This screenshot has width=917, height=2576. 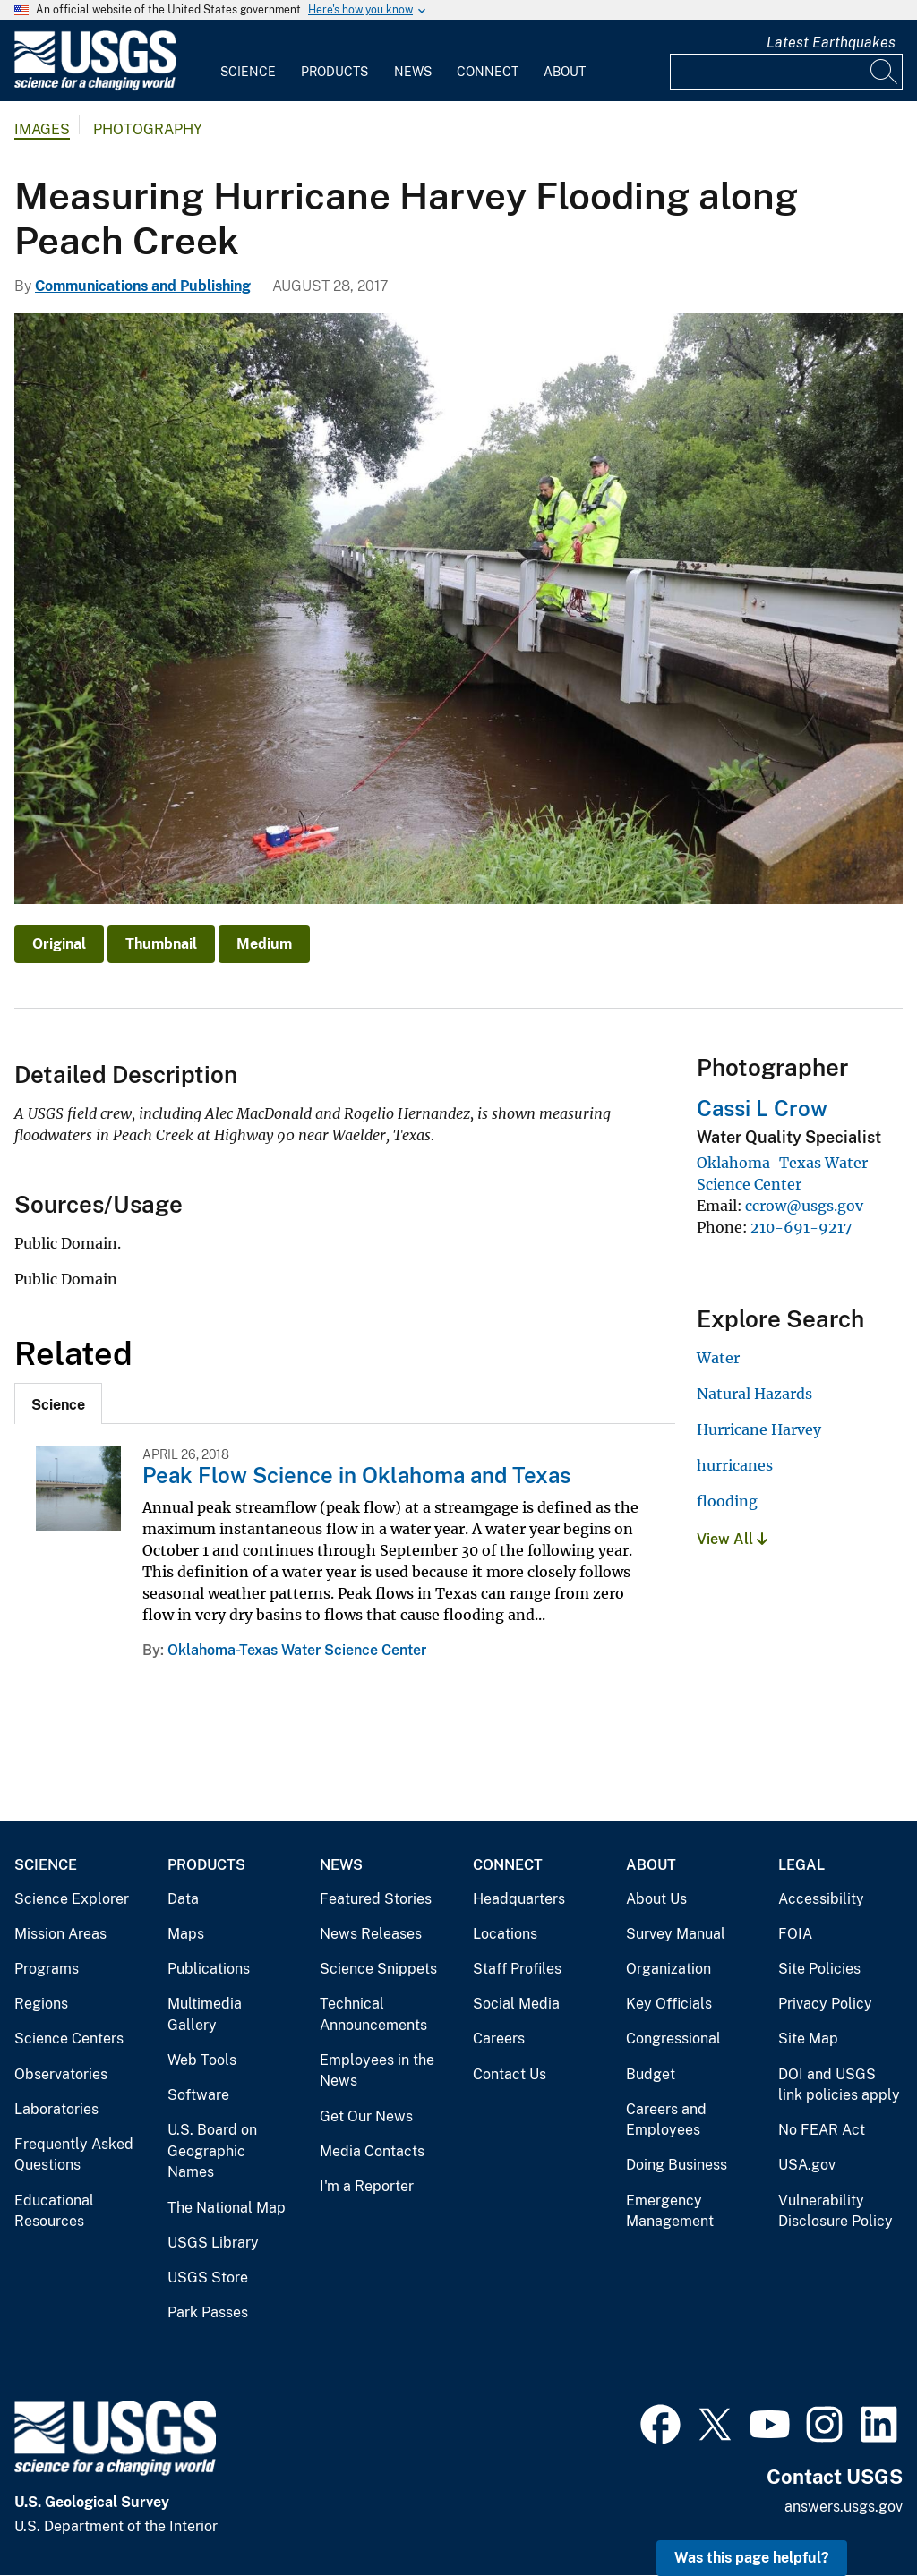 I want to click on Site Map, so click(x=808, y=2038).